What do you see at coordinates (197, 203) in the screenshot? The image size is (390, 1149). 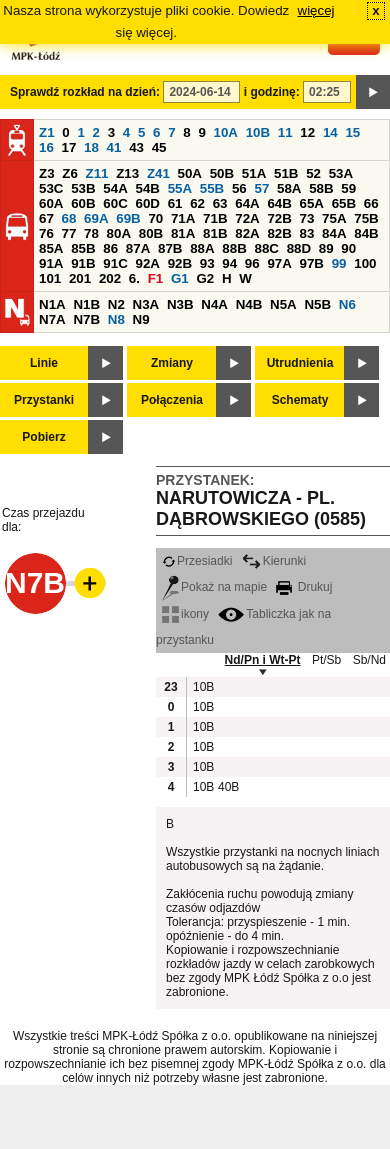 I see `62` at bounding box center [197, 203].